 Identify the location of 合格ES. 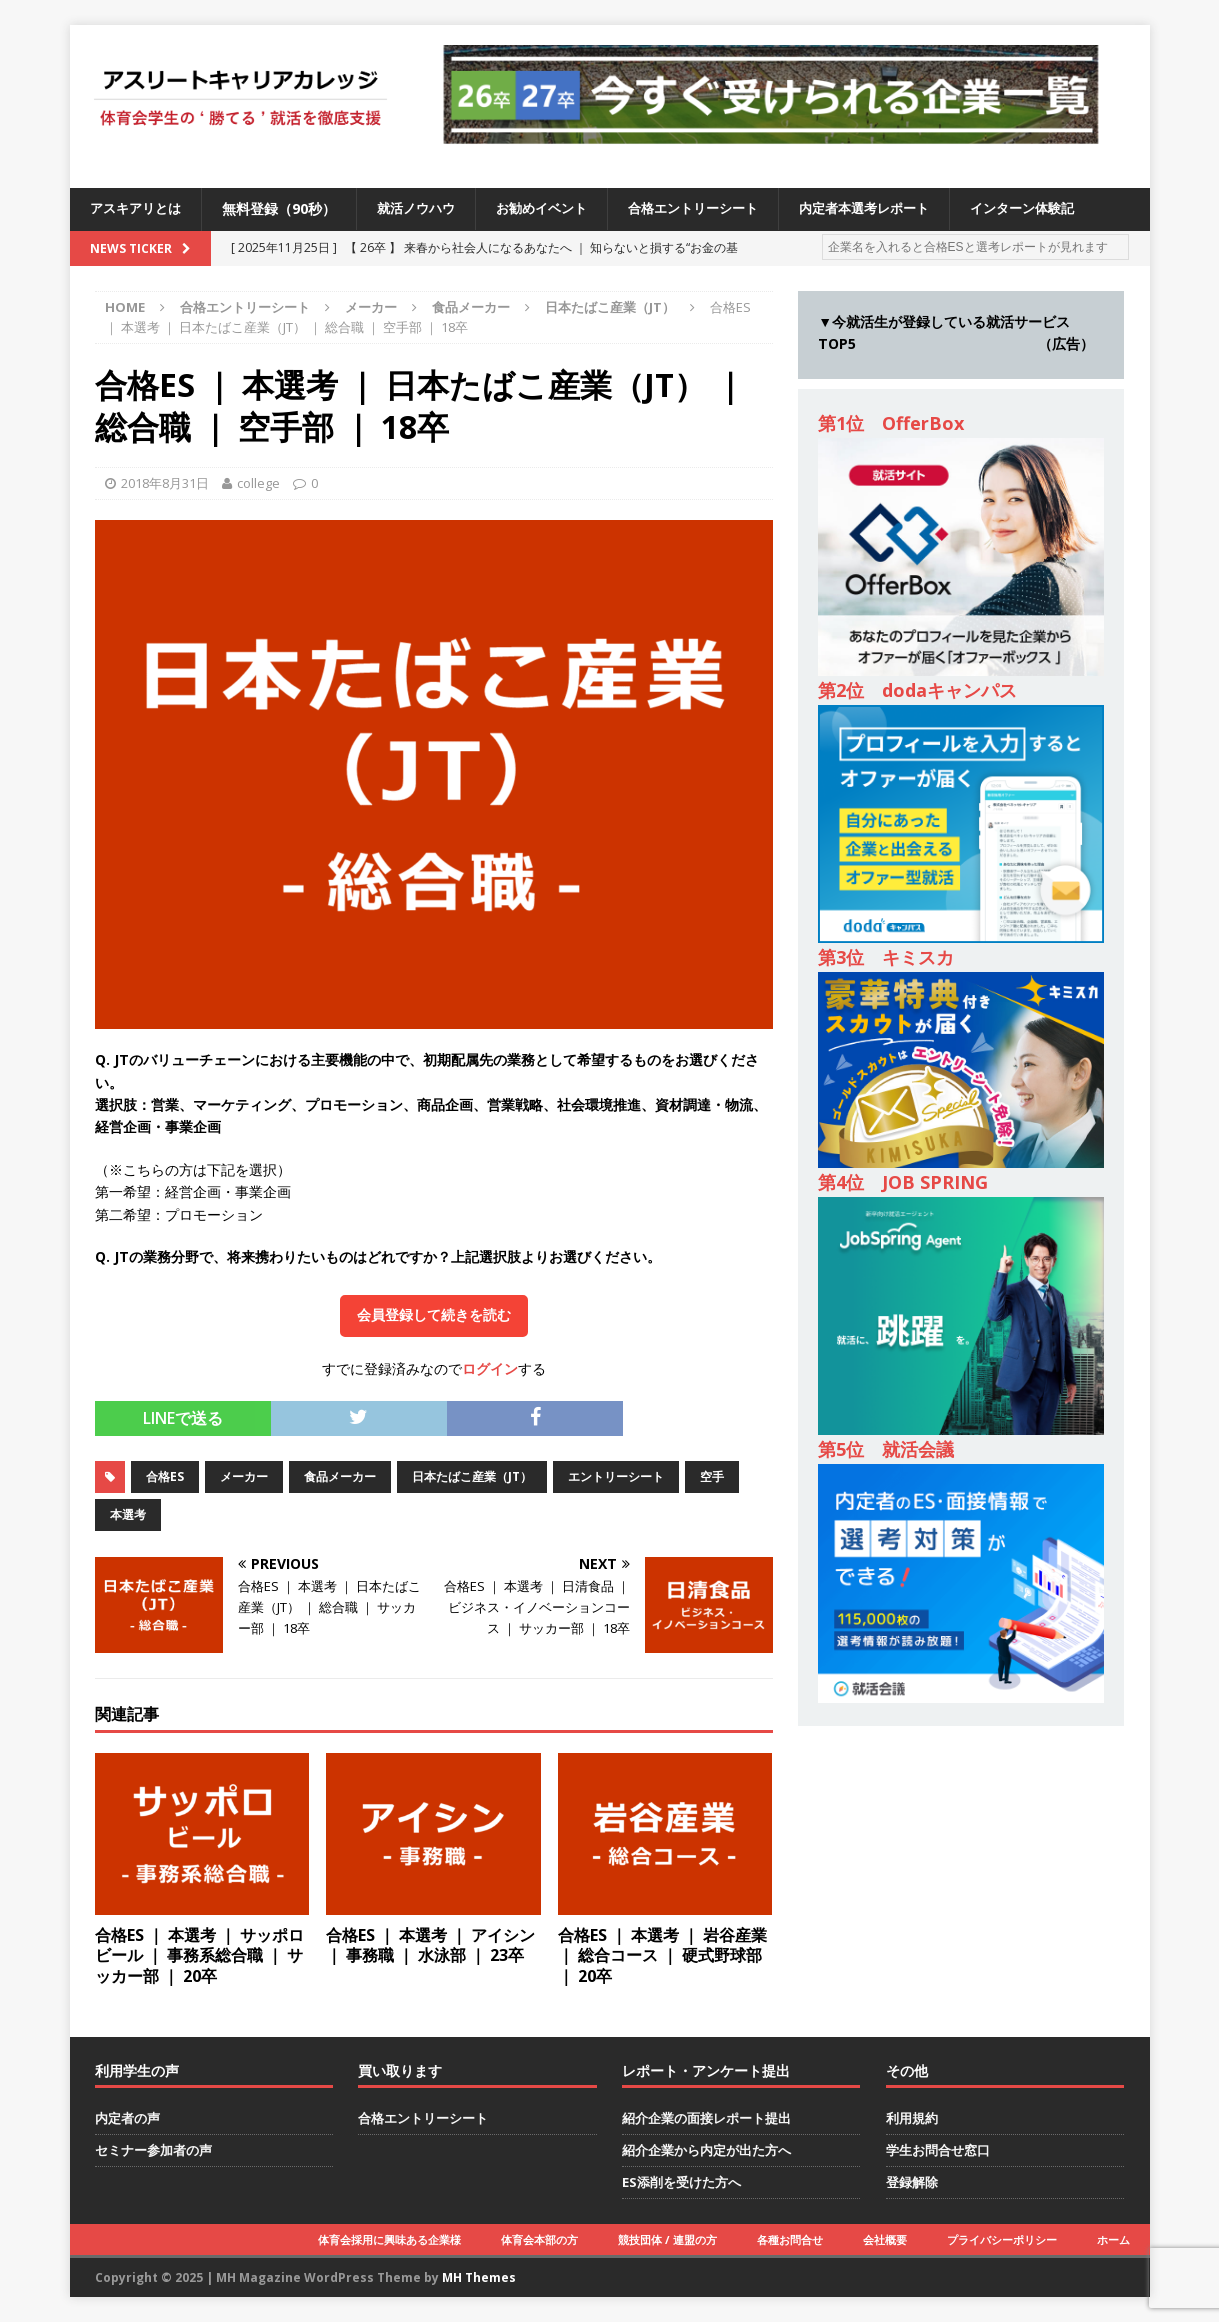
(165, 1476).